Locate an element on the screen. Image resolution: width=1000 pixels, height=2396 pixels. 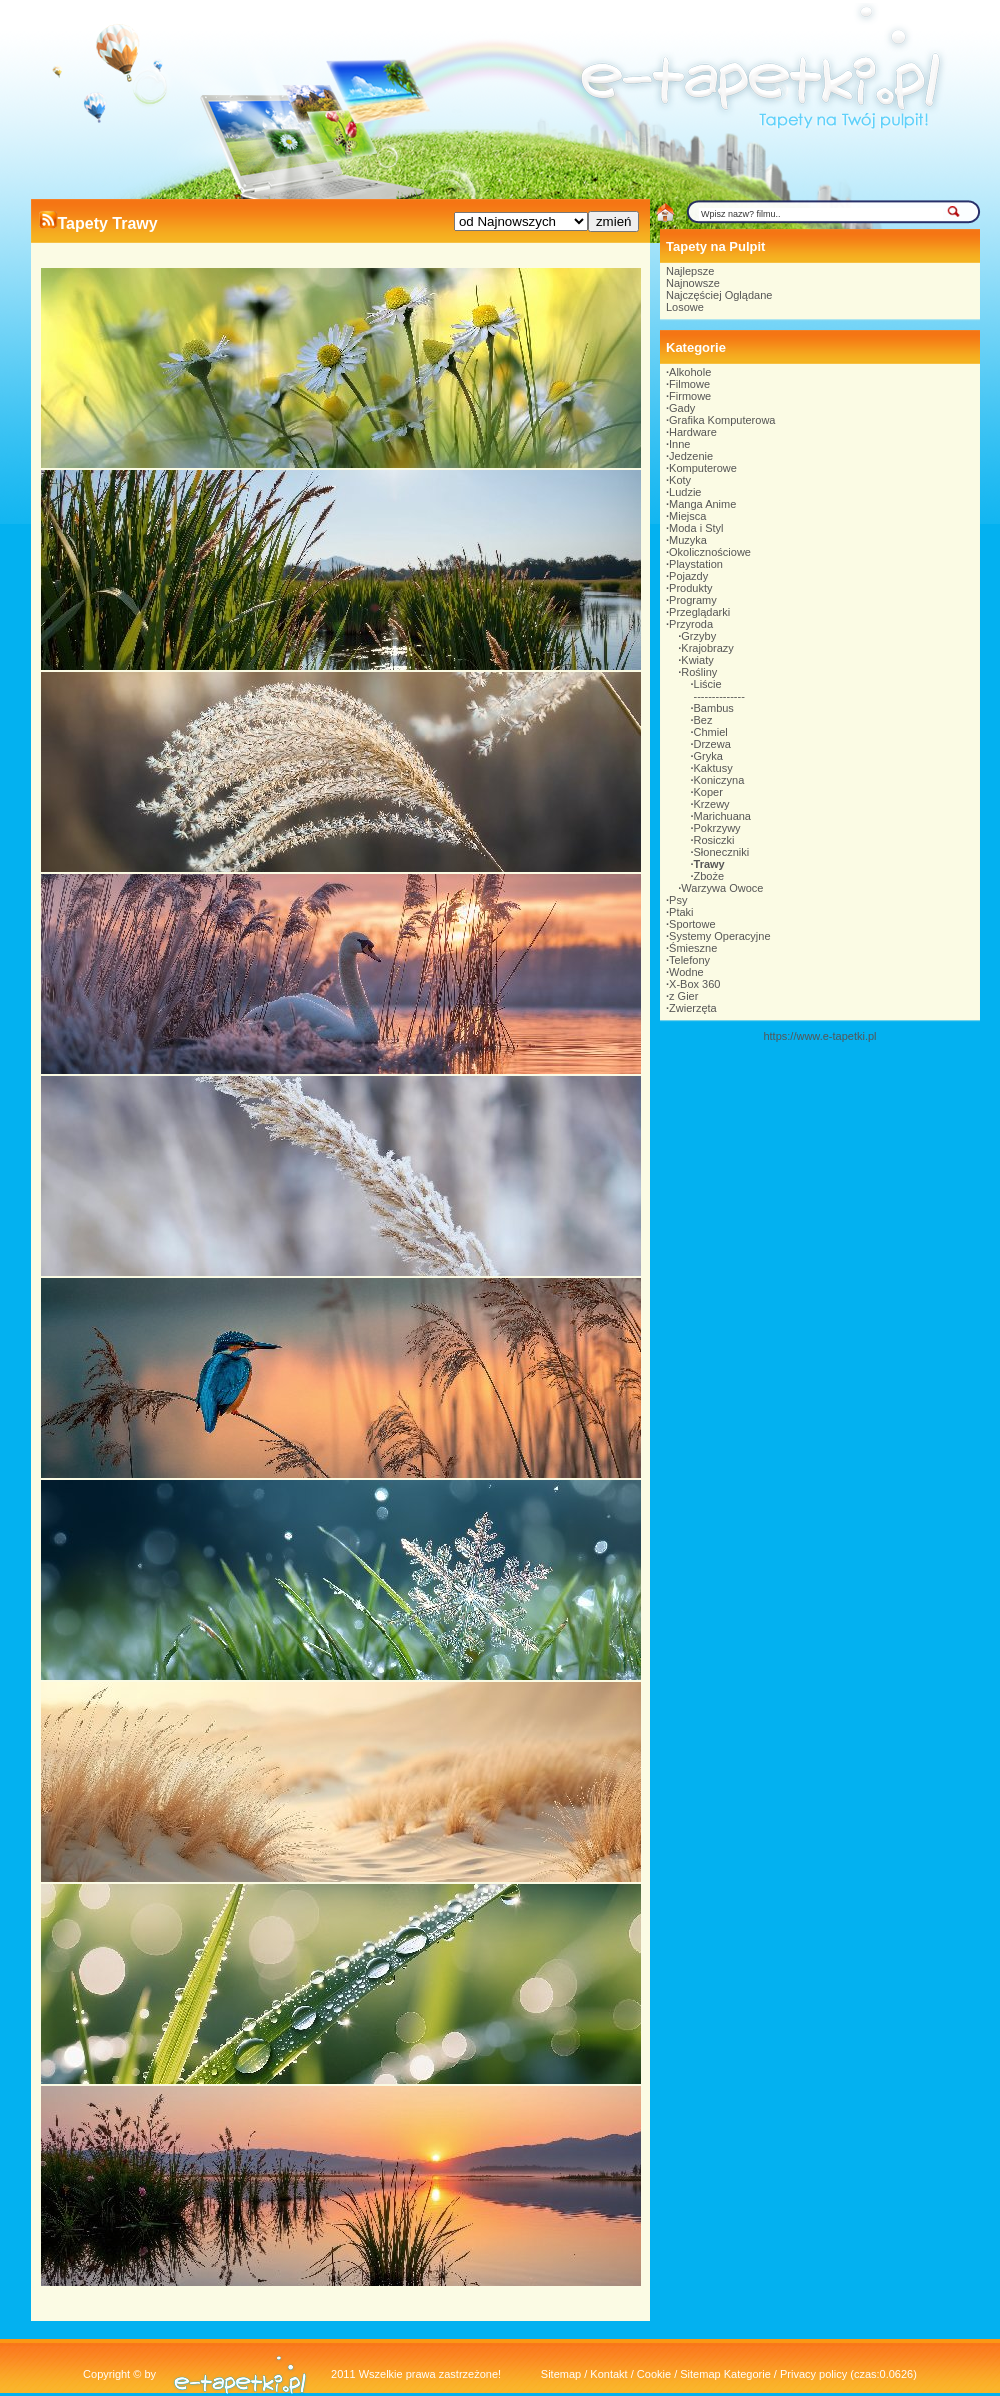
Telefony is located at coordinates (689, 960).